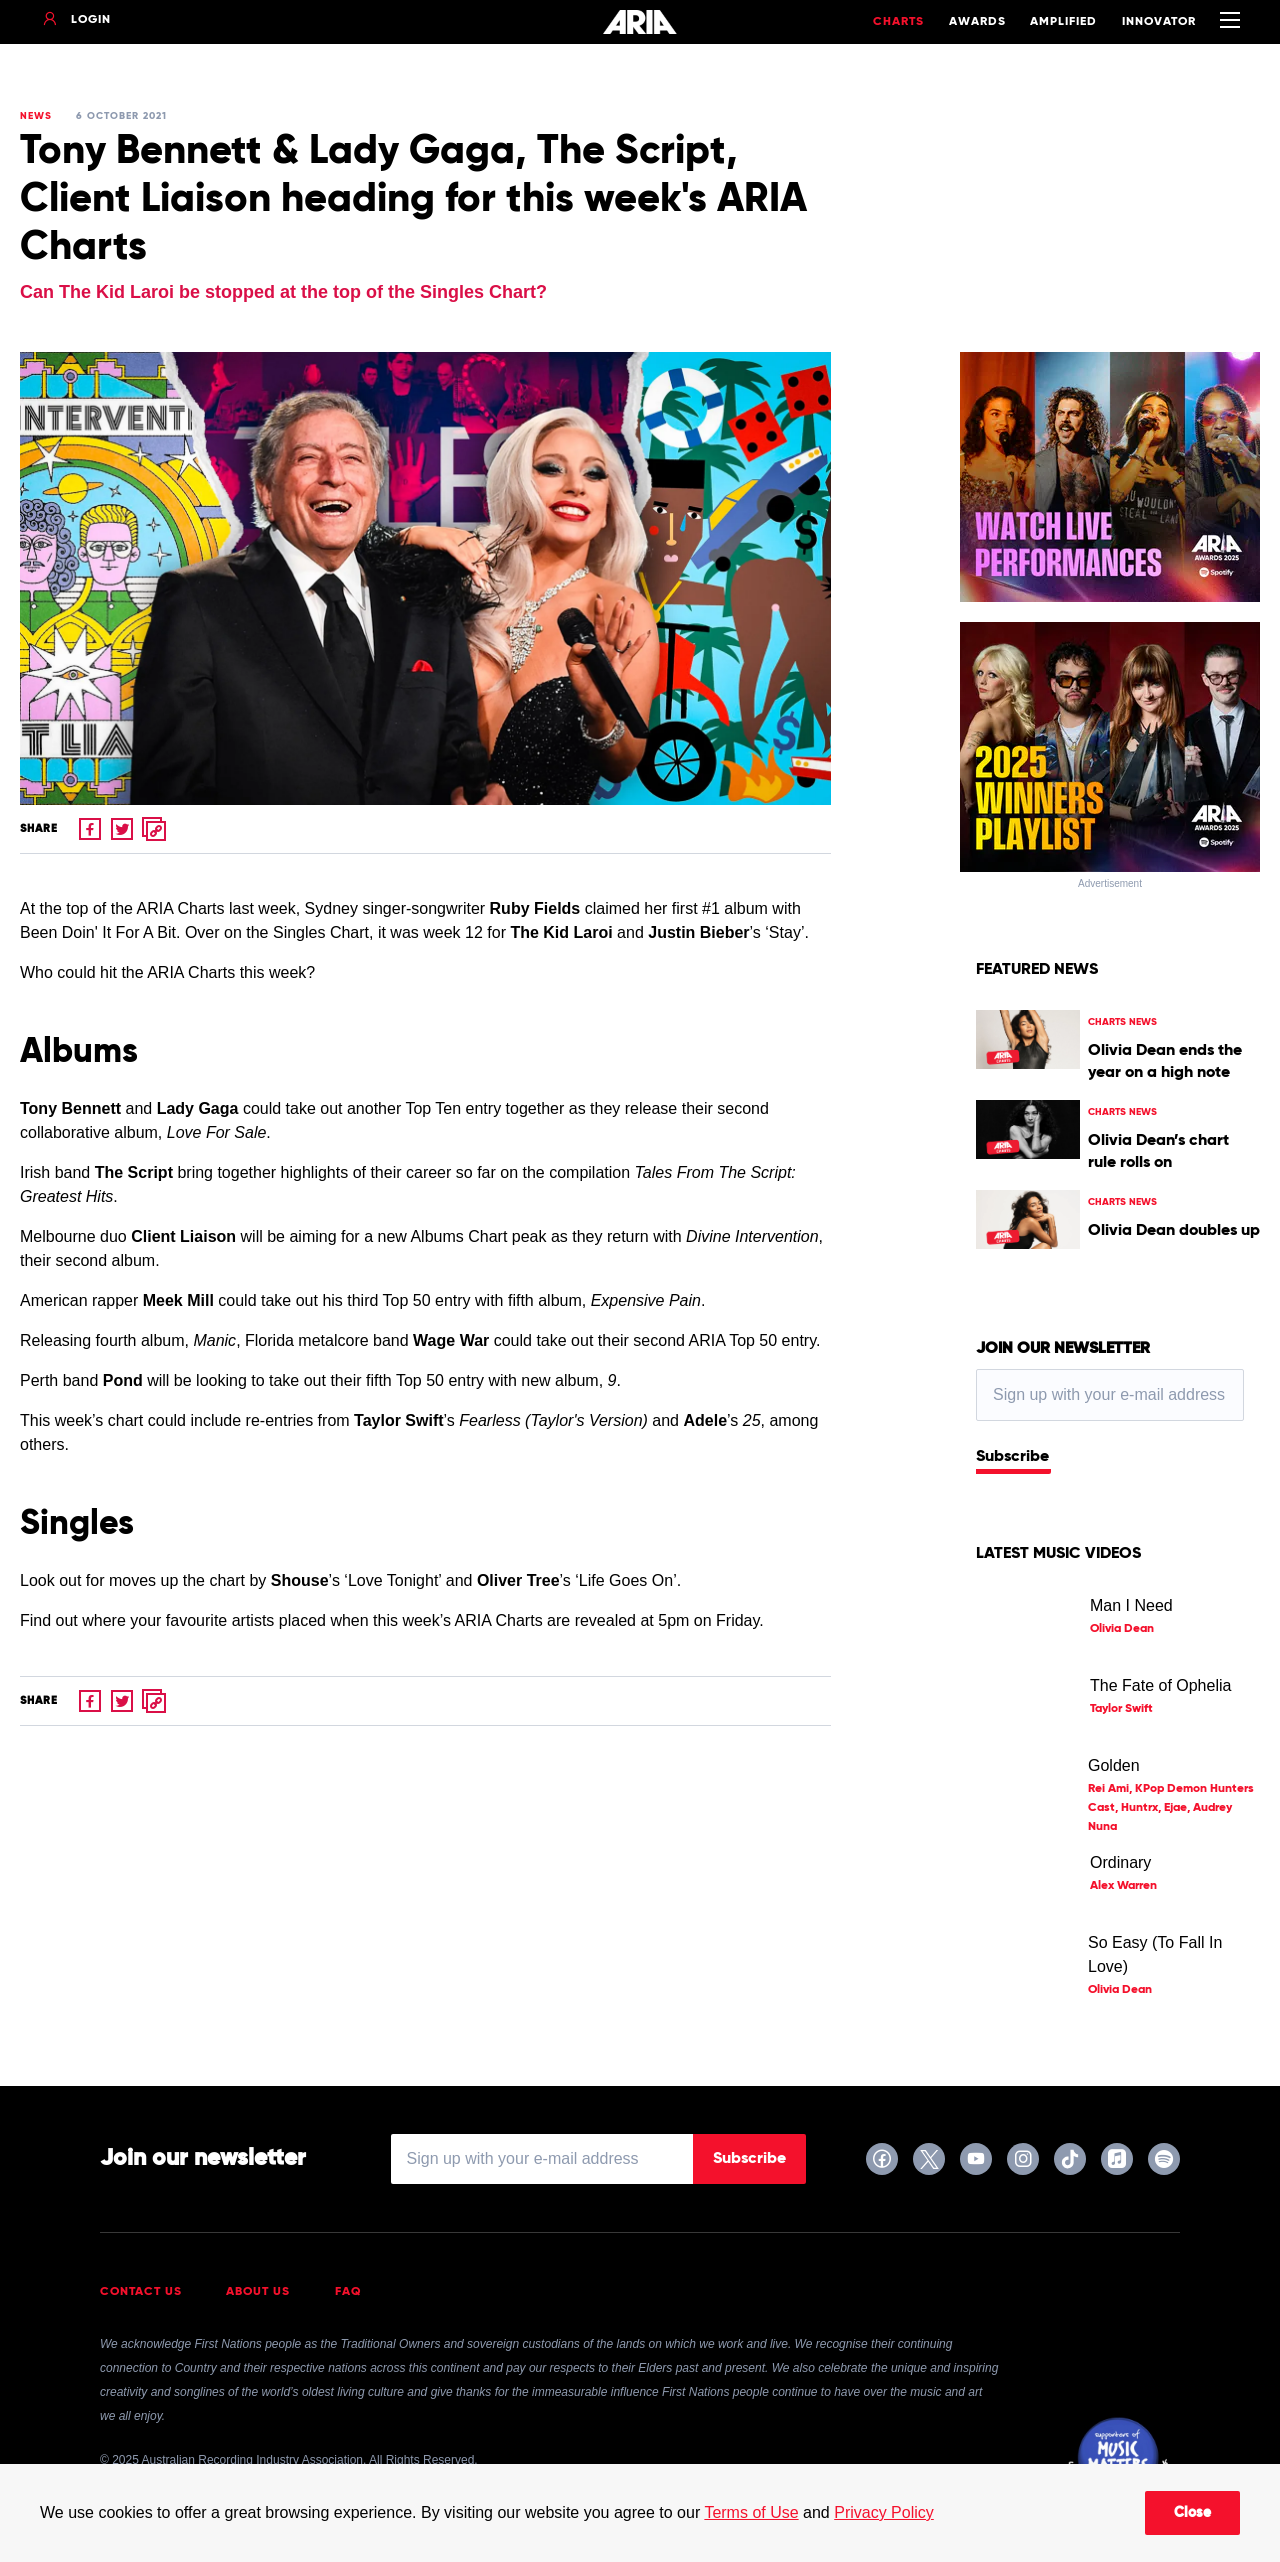  I want to click on Subscribe, so click(1012, 1457).